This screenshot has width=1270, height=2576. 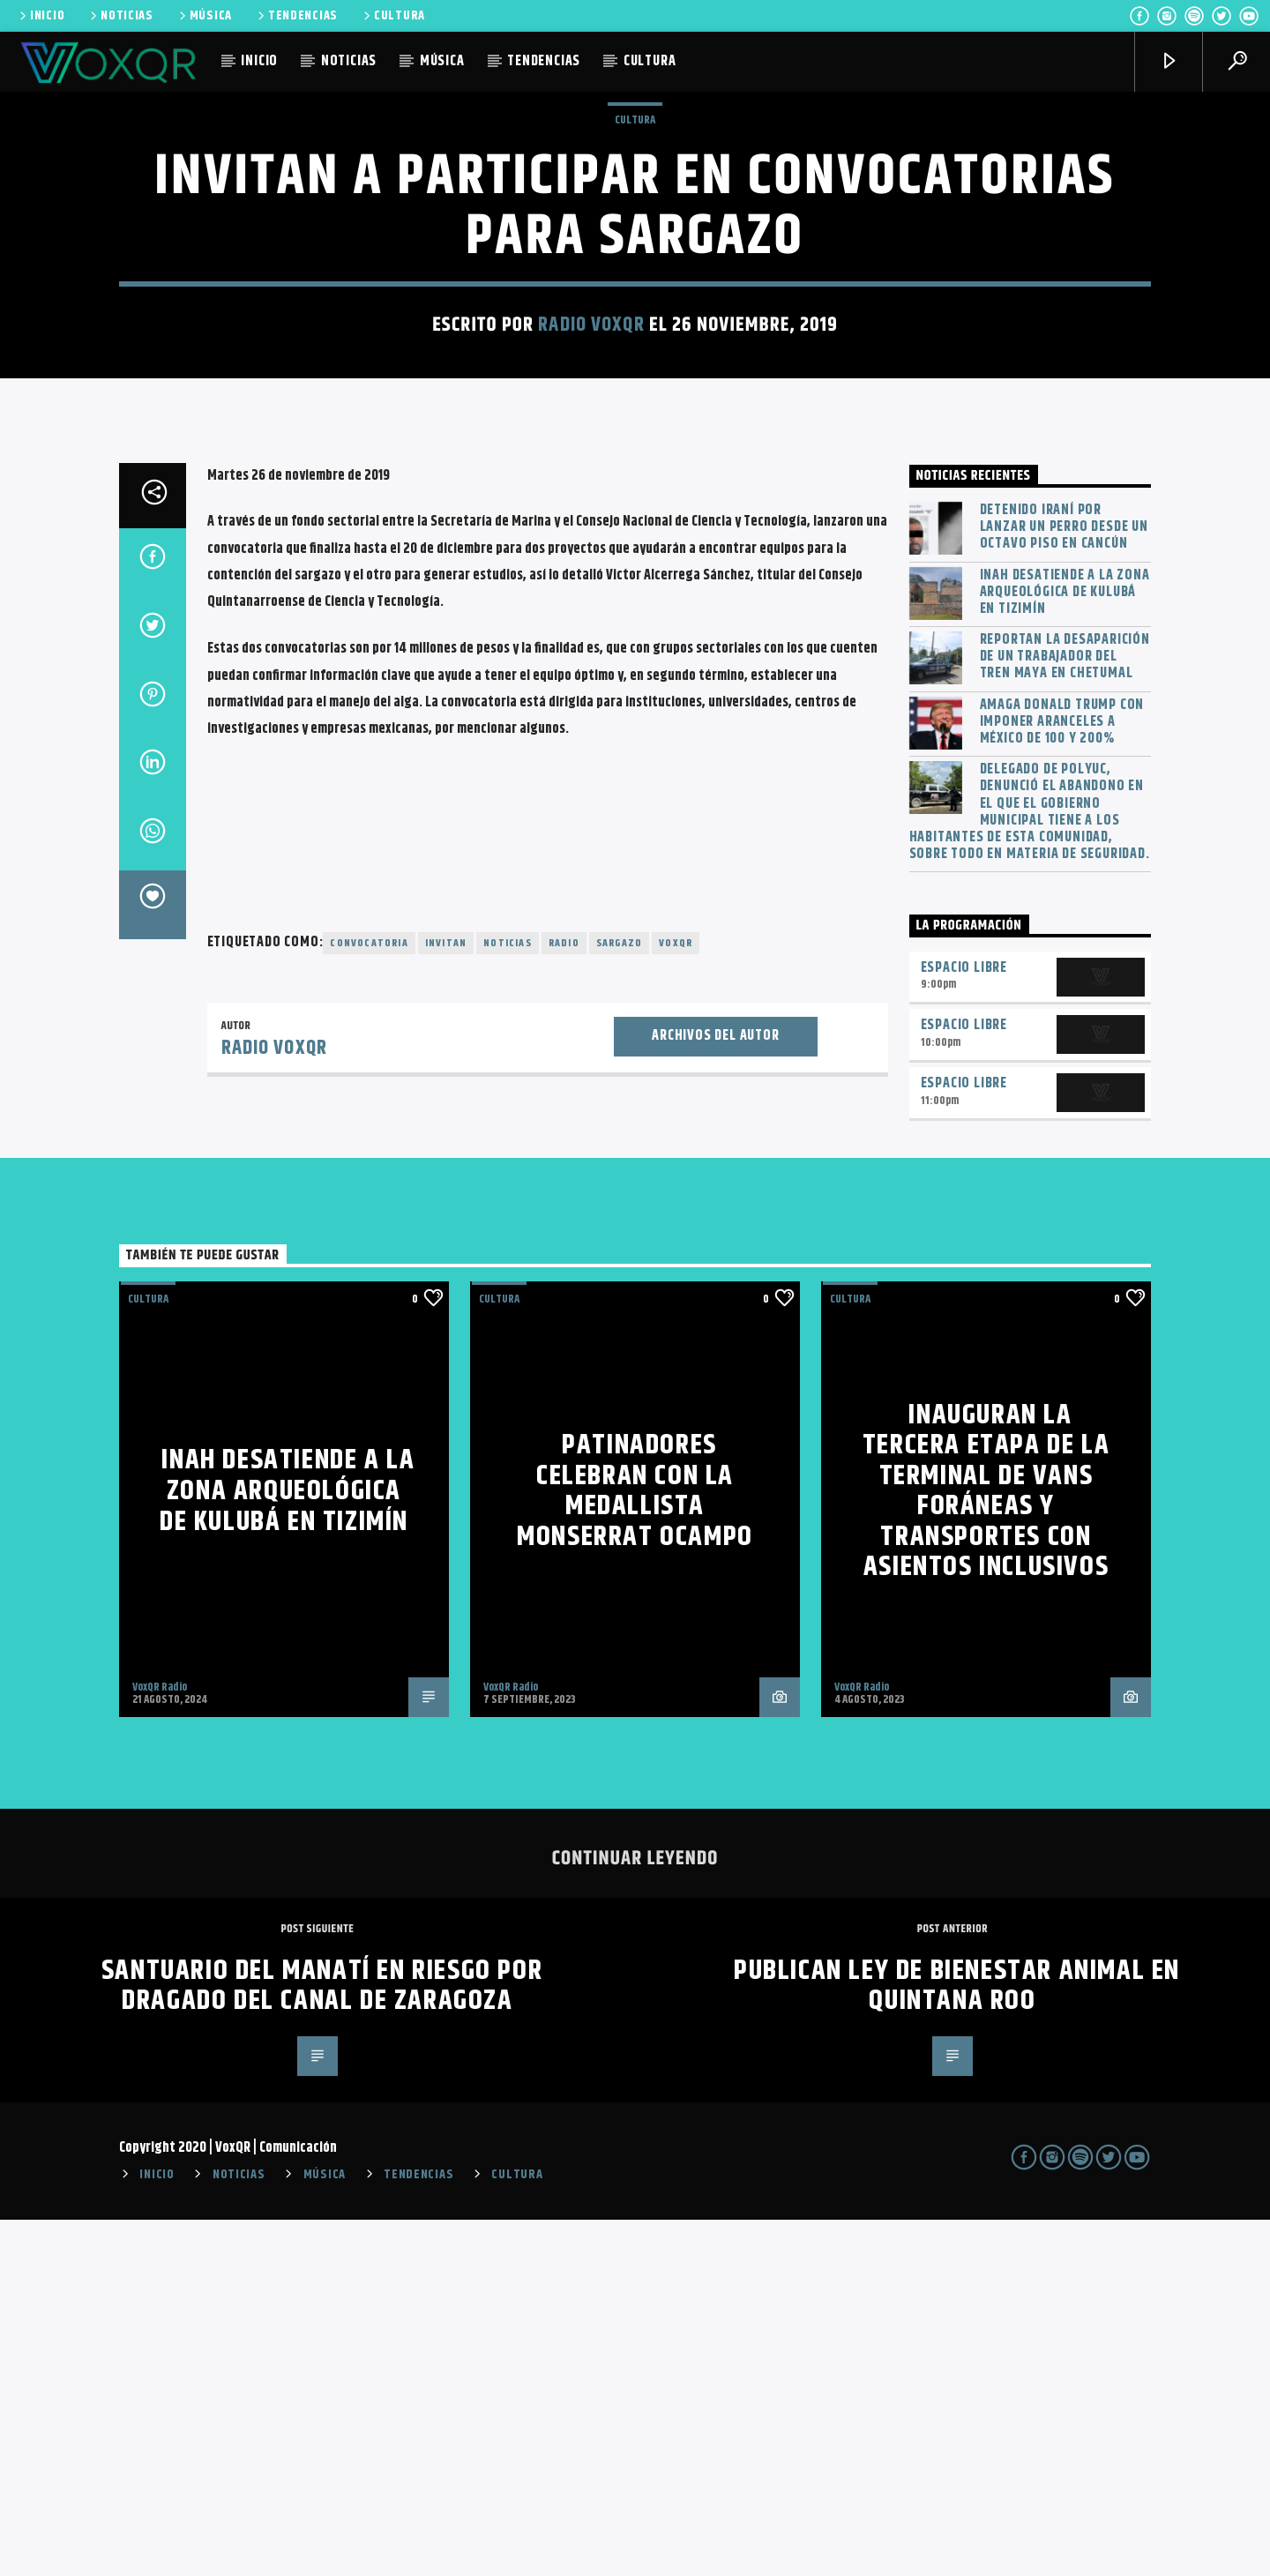 I want to click on radio, so click(x=564, y=1299).